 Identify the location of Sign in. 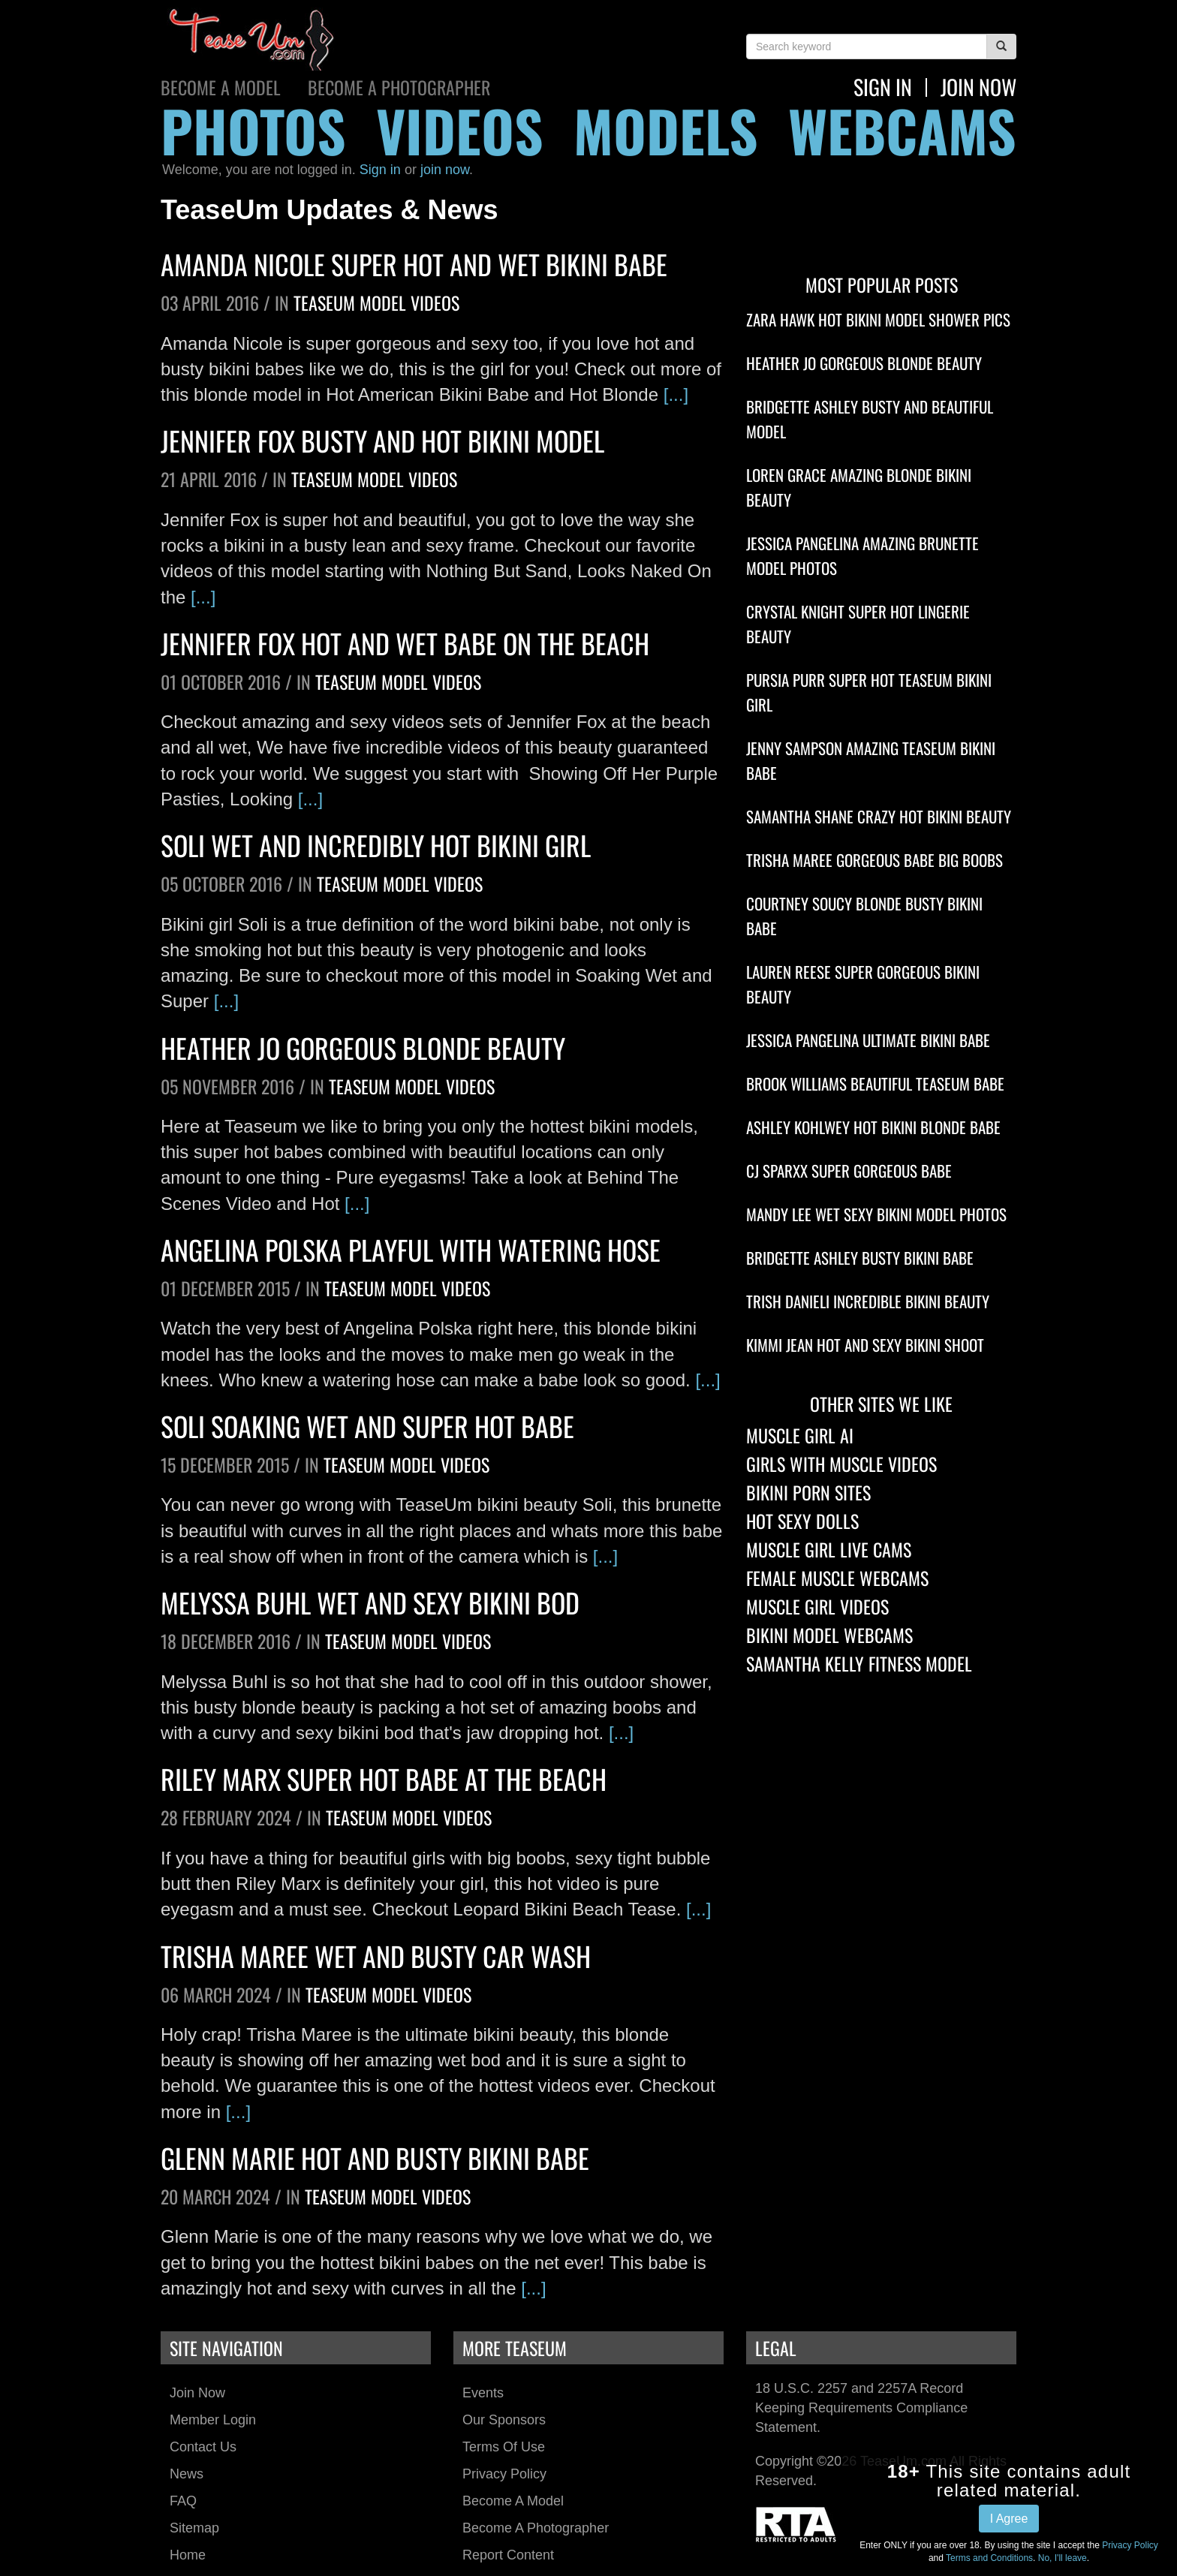
(380, 169).